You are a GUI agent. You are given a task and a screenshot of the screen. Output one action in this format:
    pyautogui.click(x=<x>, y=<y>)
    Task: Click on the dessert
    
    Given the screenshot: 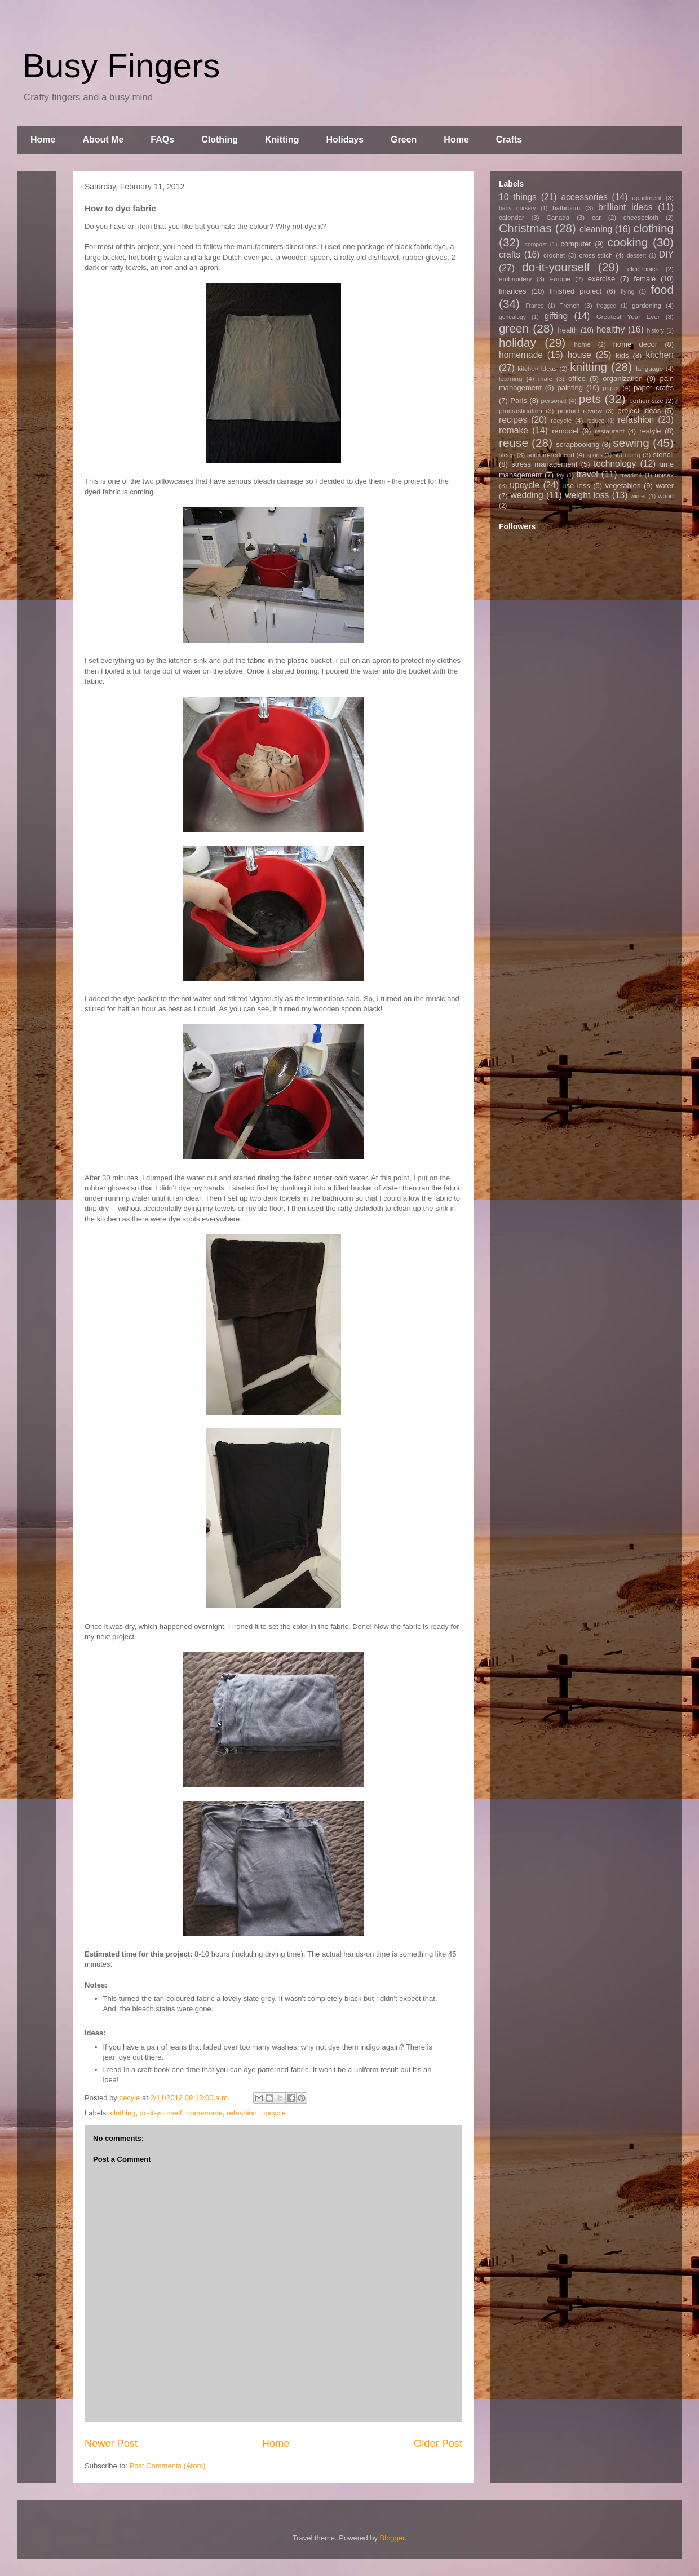 What is the action you would take?
    pyautogui.click(x=636, y=256)
    